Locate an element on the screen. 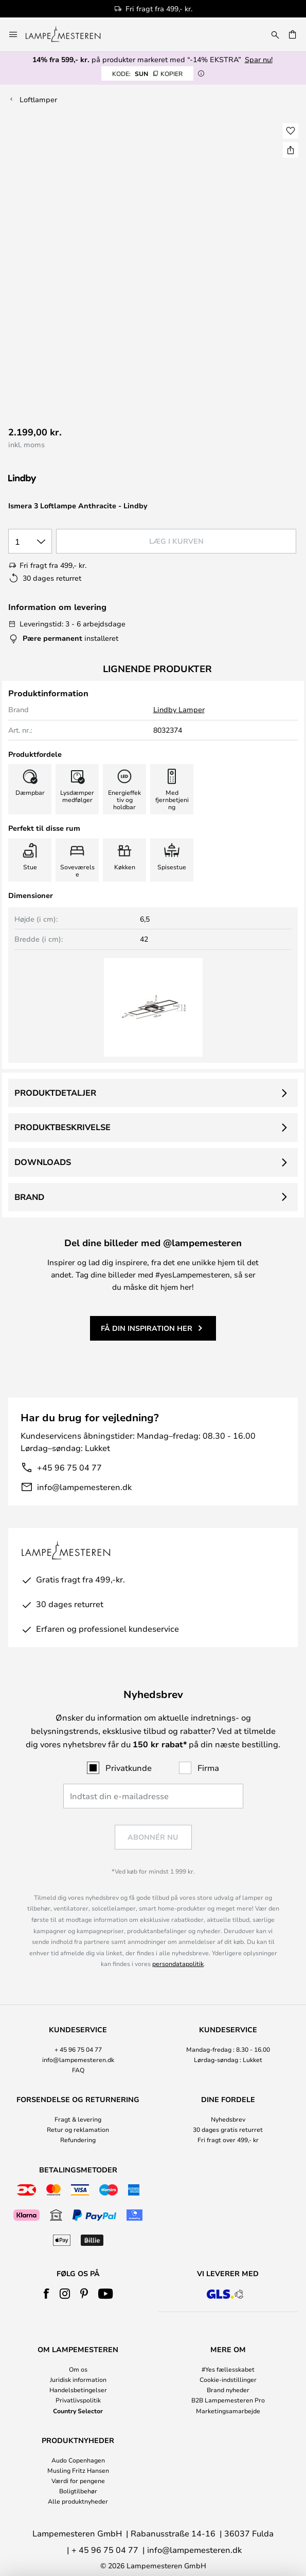 The height and width of the screenshot is (2576, 306). Downloads is located at coordinates (42, 1162).